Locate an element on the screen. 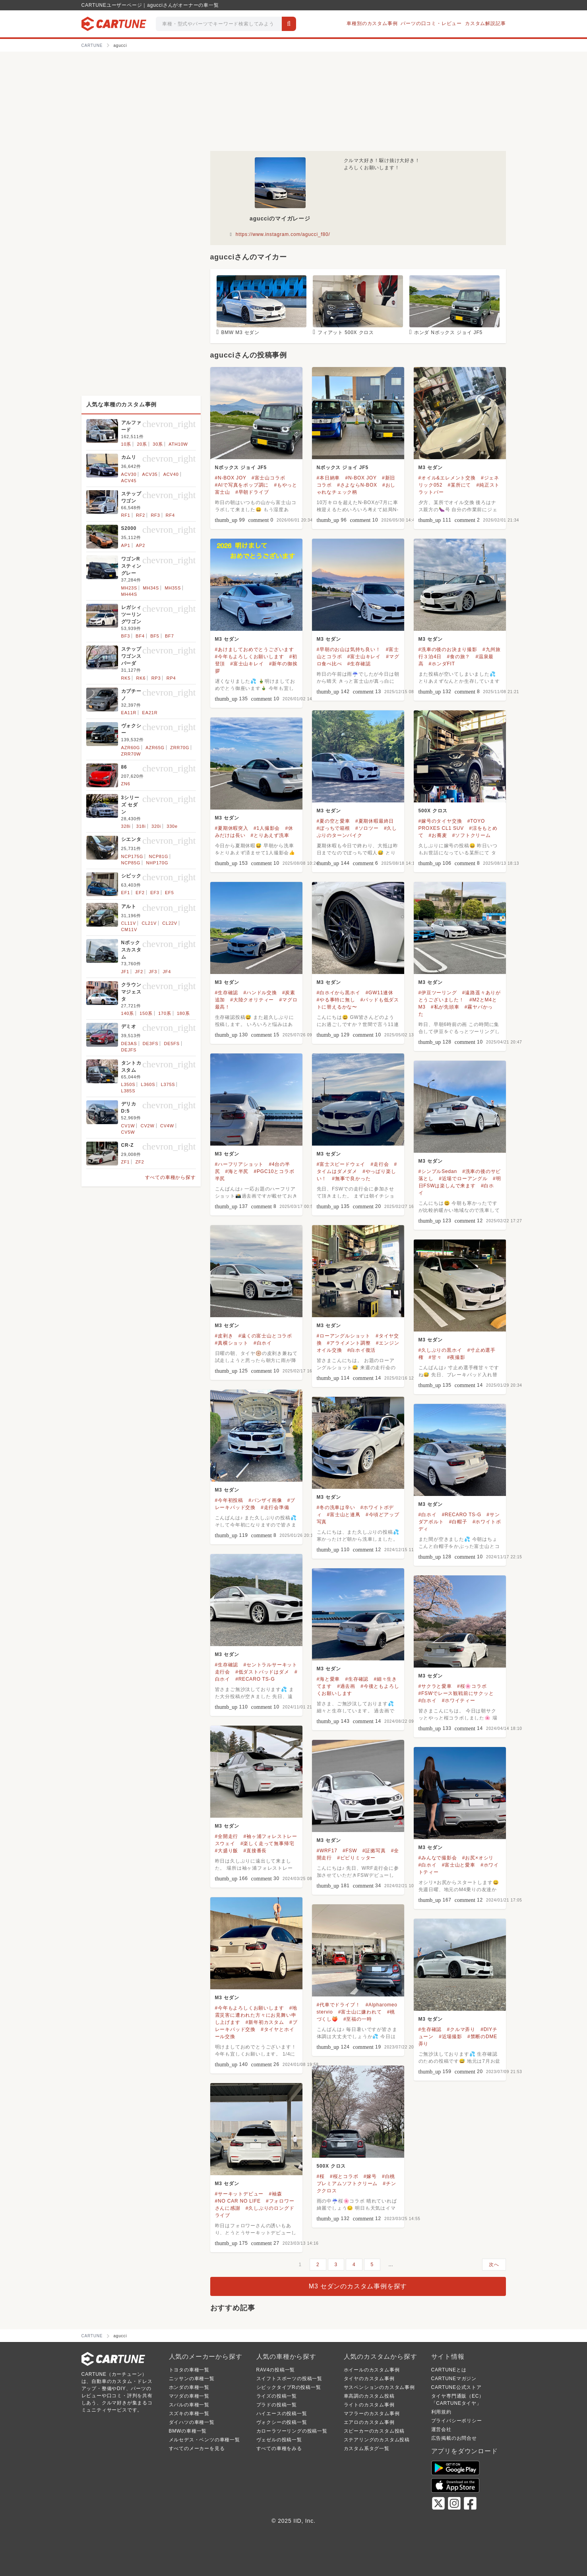 This screenshot has width=587, height=2576. CV4W is located at coordinates (167, 1125).